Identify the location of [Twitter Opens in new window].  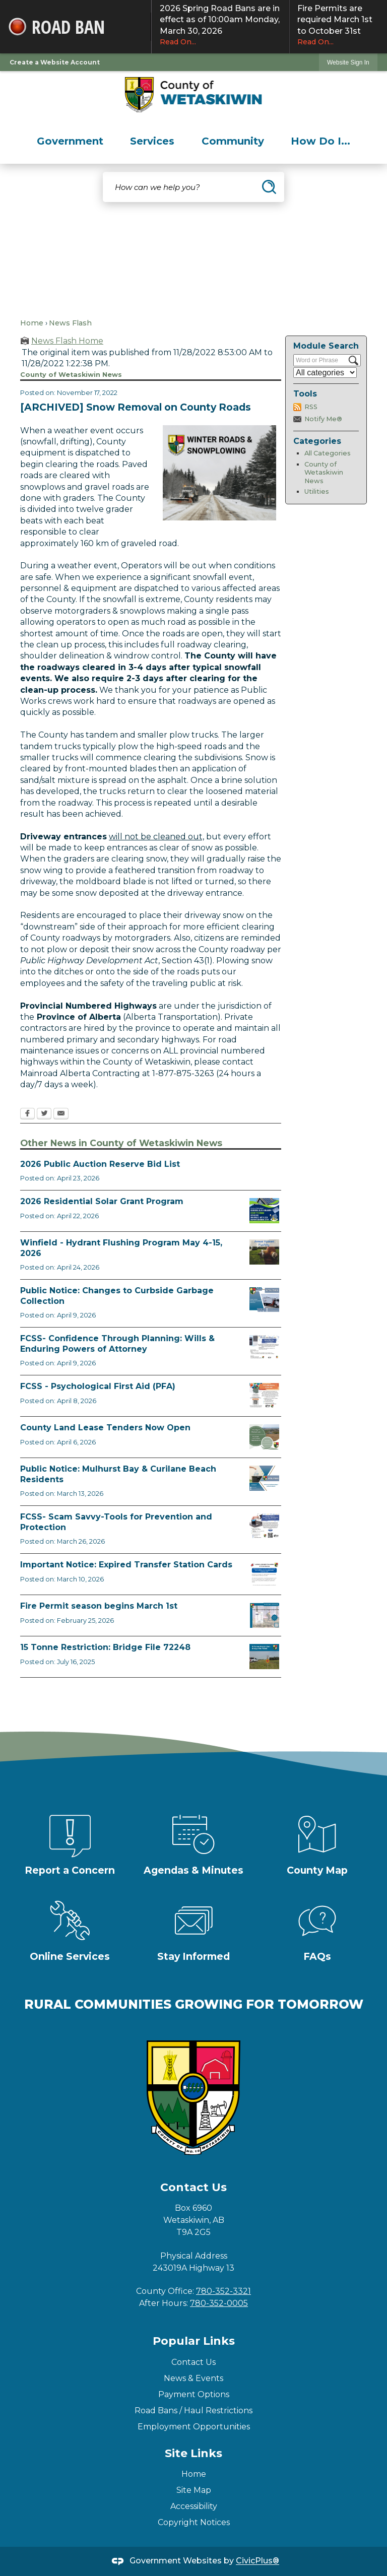
(44, 1114).